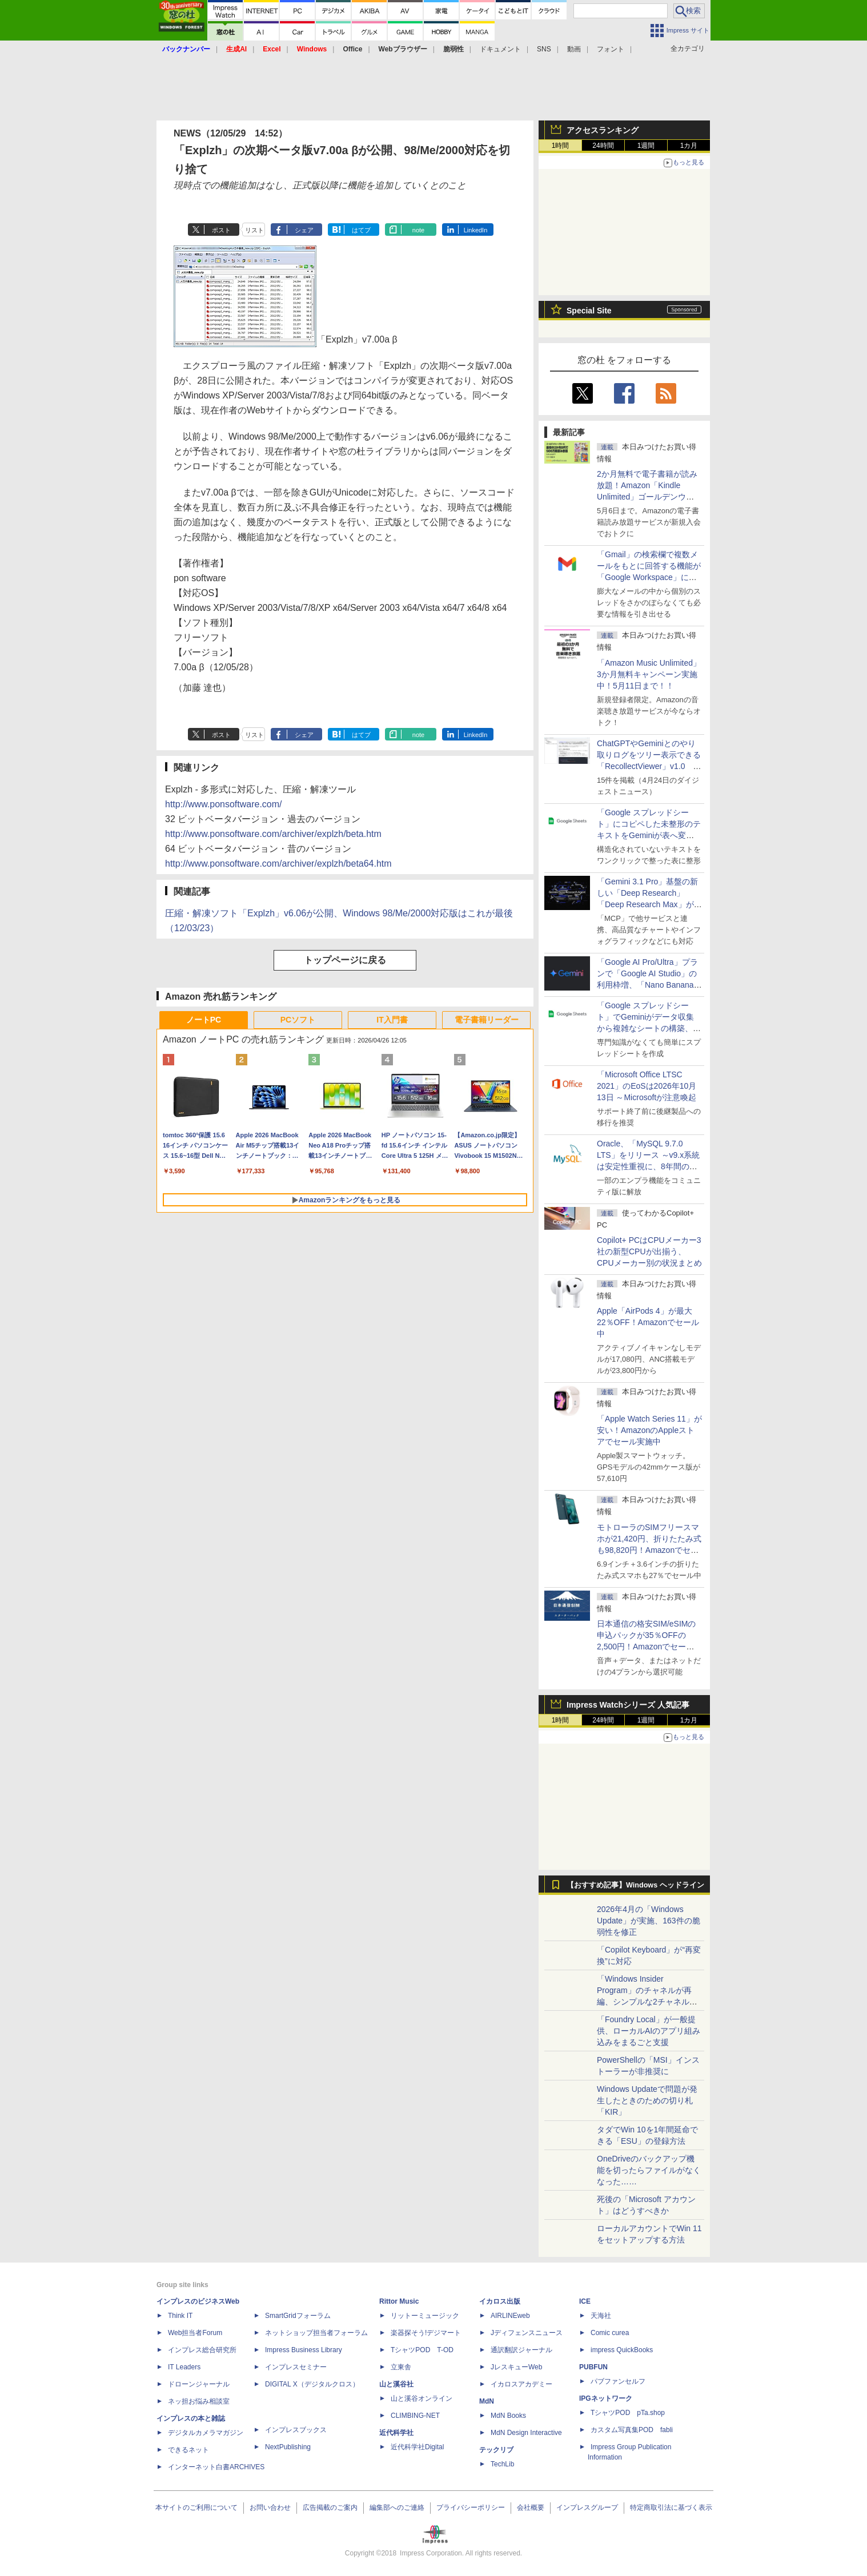  What do you see at coordinates (202, 2350) in the screenshot?
I see `インプレス総合研究所` at bounding box center [202, 2350].